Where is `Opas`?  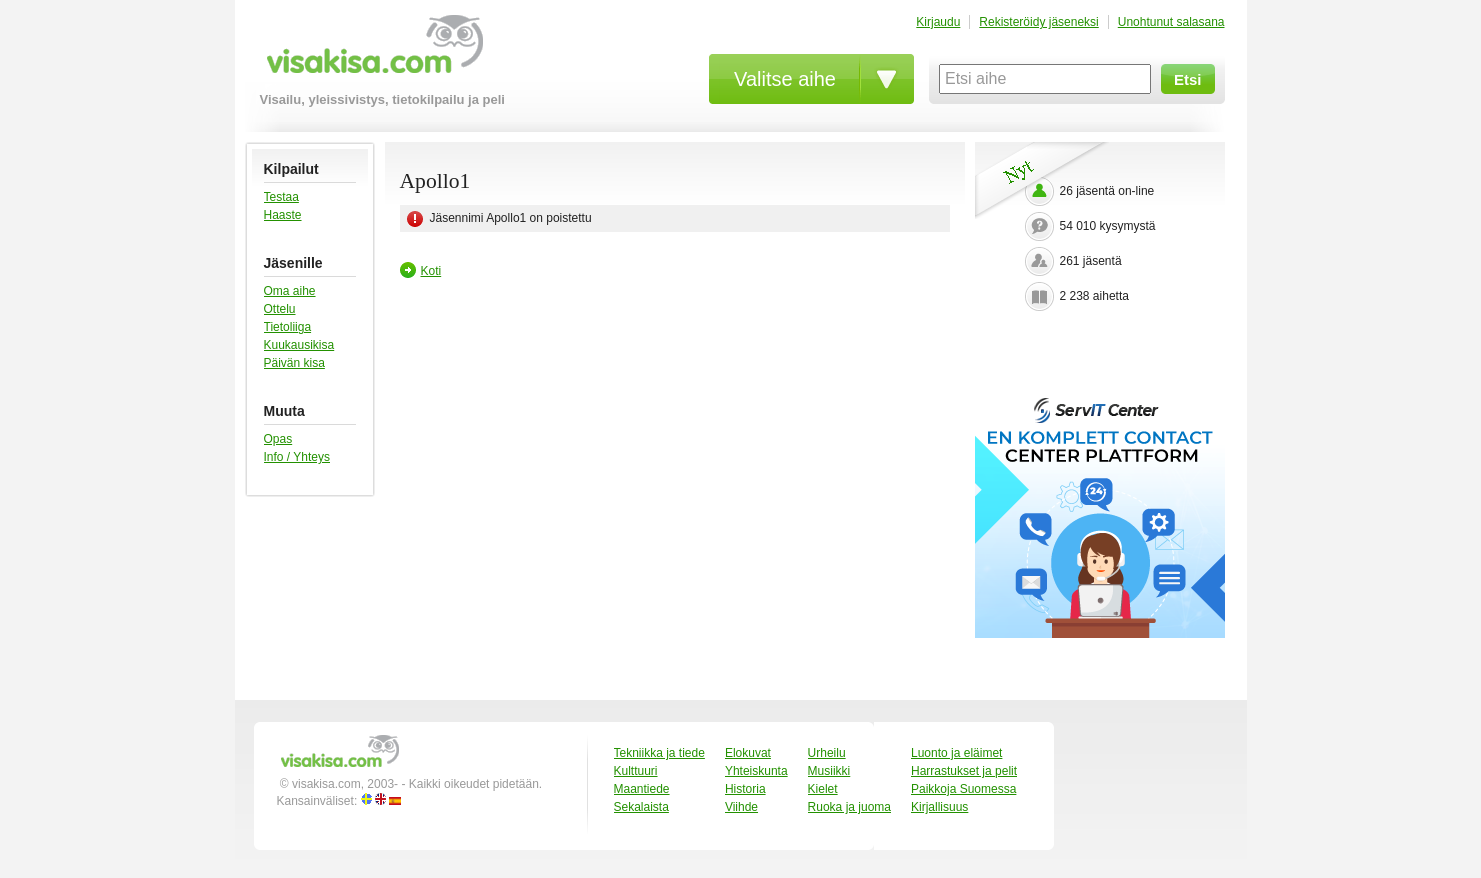
Opas is located at coordinates (278, 439).